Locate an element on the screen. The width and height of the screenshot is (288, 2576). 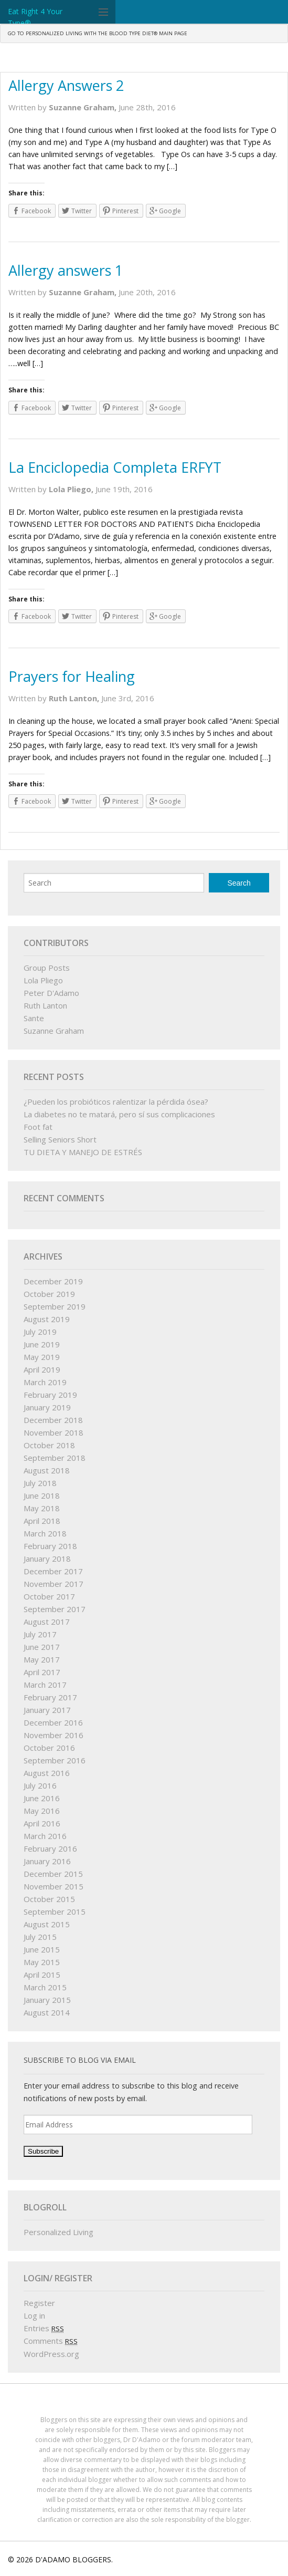
March 2018 is located at coordinates (45, 1533).